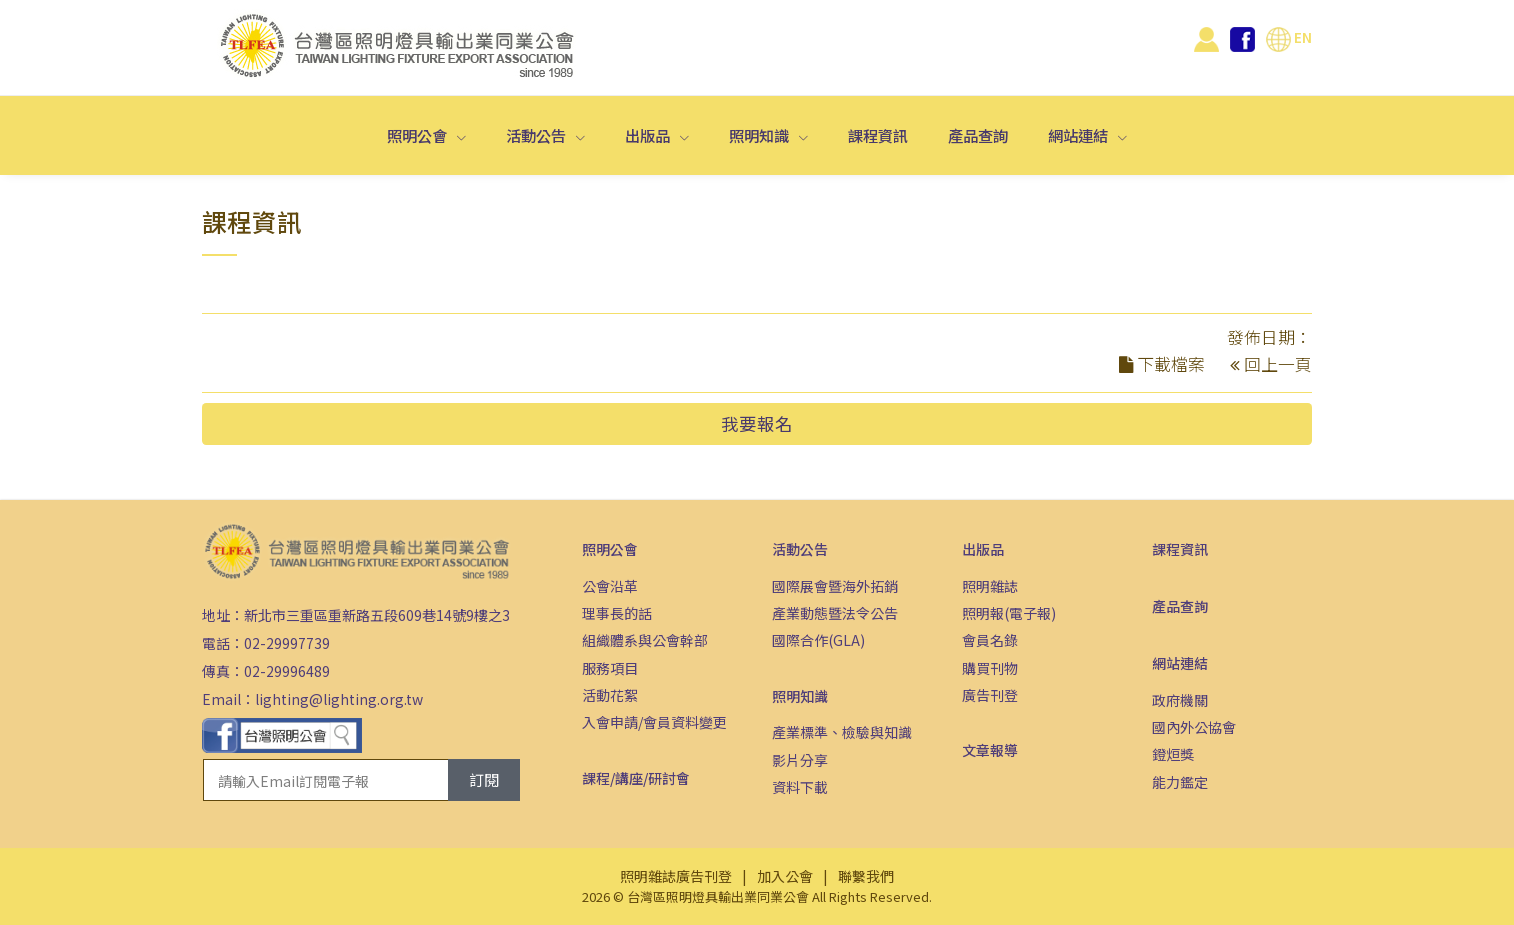  I want to click on EN, so click(1289, 37).